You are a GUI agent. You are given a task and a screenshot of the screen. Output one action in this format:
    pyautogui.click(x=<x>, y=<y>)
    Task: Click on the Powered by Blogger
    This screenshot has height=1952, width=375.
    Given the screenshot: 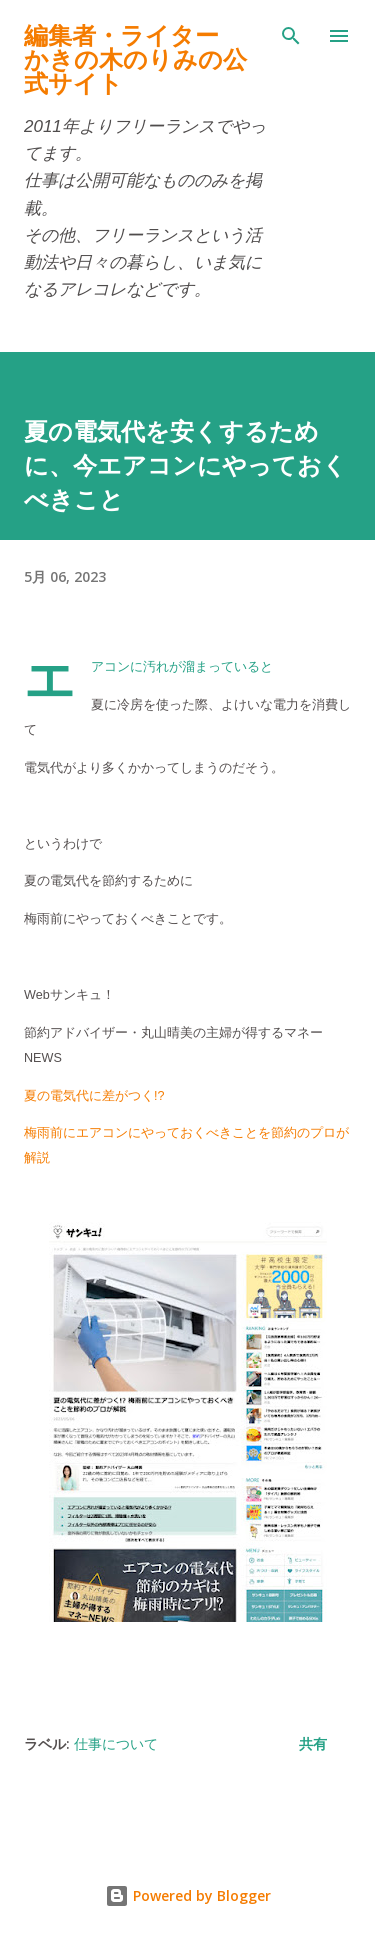 What is the action you would take?
    pyautogui.click(x=188, y=1895)
    